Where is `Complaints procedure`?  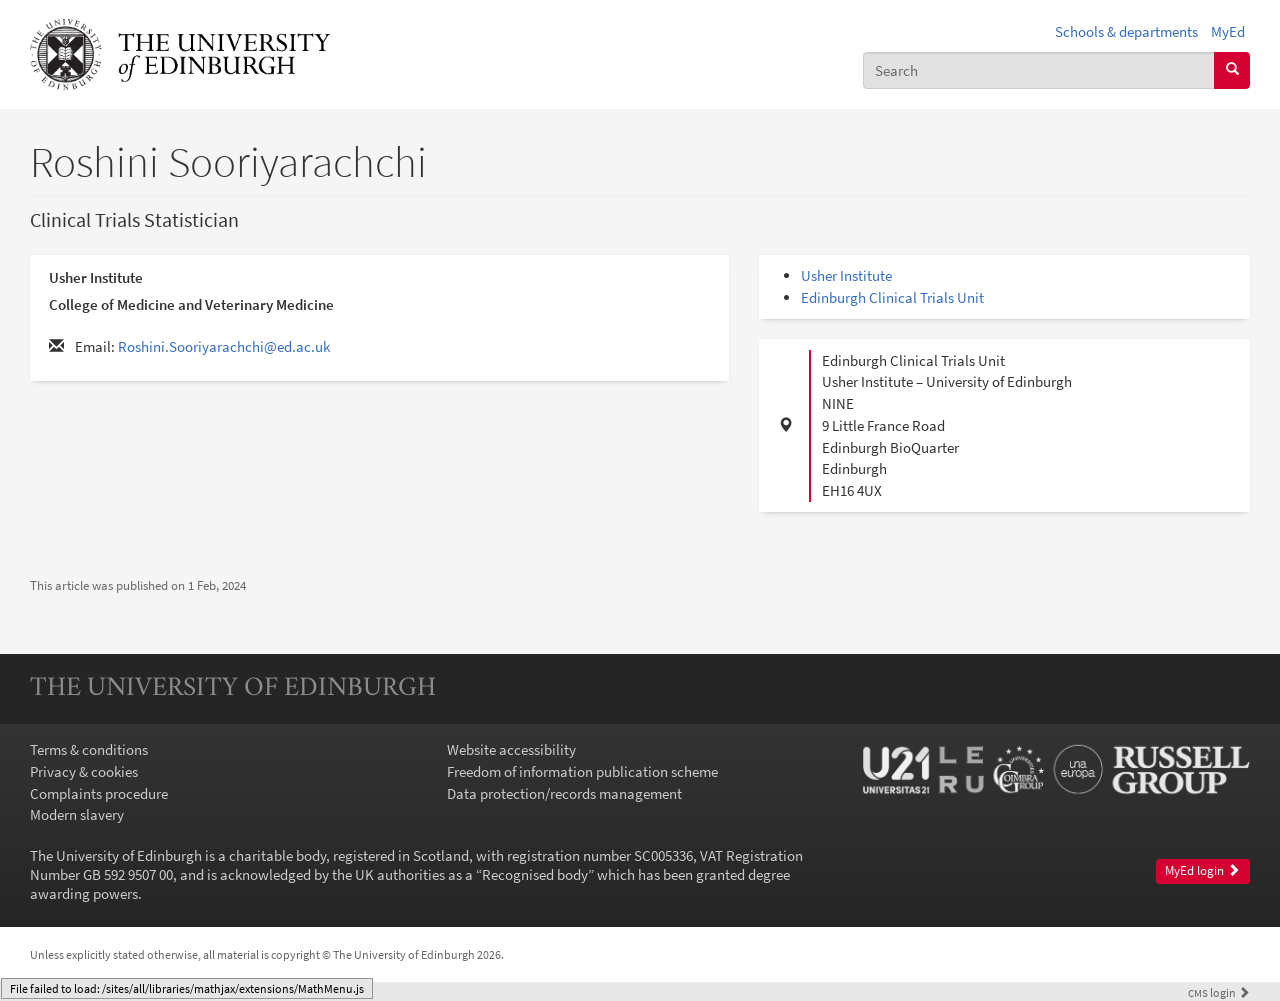
Complaints procedure is located at coordinates (99, 793).